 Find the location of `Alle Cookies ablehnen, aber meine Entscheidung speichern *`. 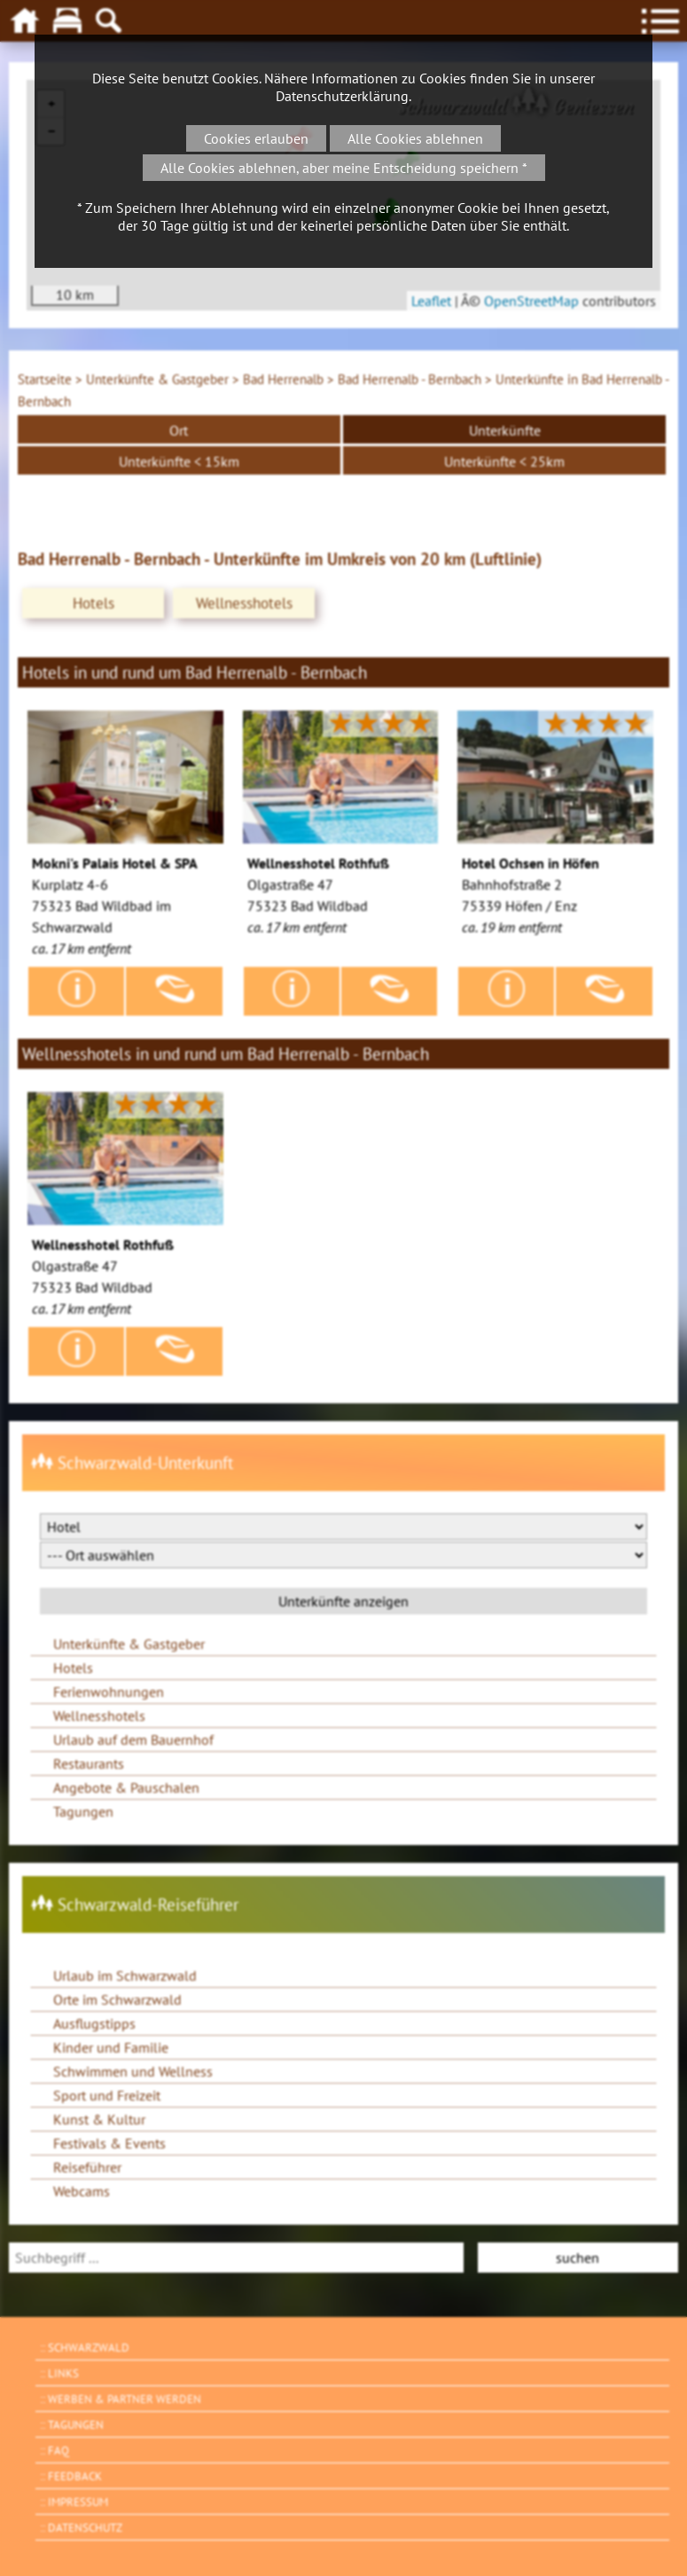

Alle Cookies ablehnen, aber meine Entscheidung speichern * is located at coordinates (343, 168).